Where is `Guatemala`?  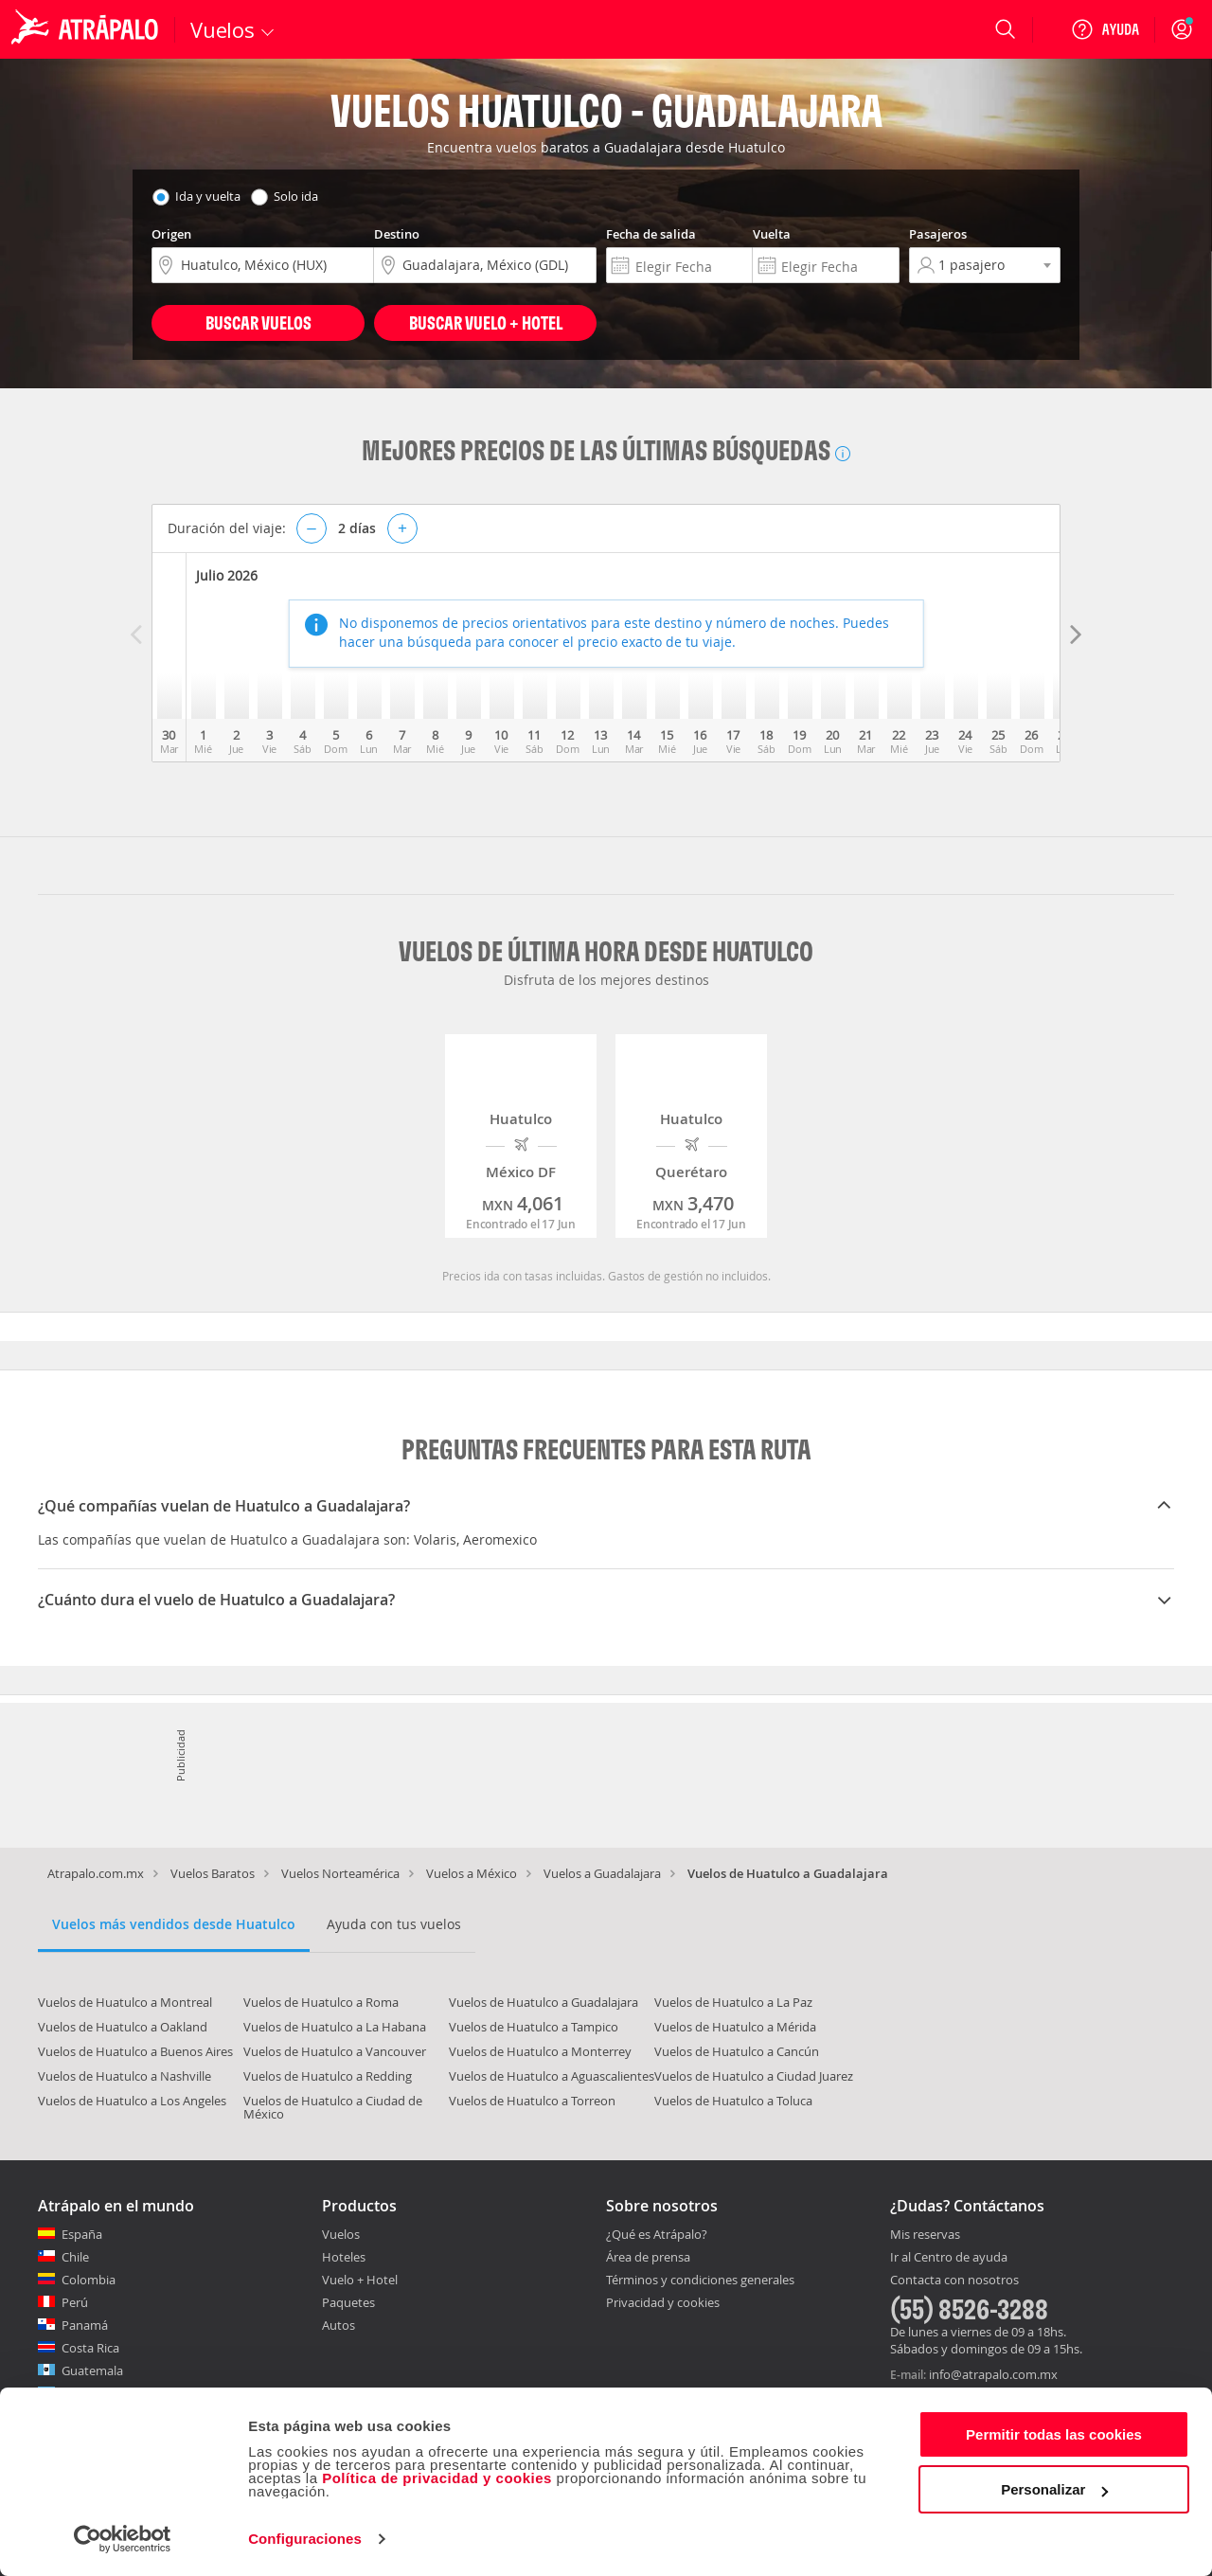
Guatemala is located at coordinates (92, 2370).